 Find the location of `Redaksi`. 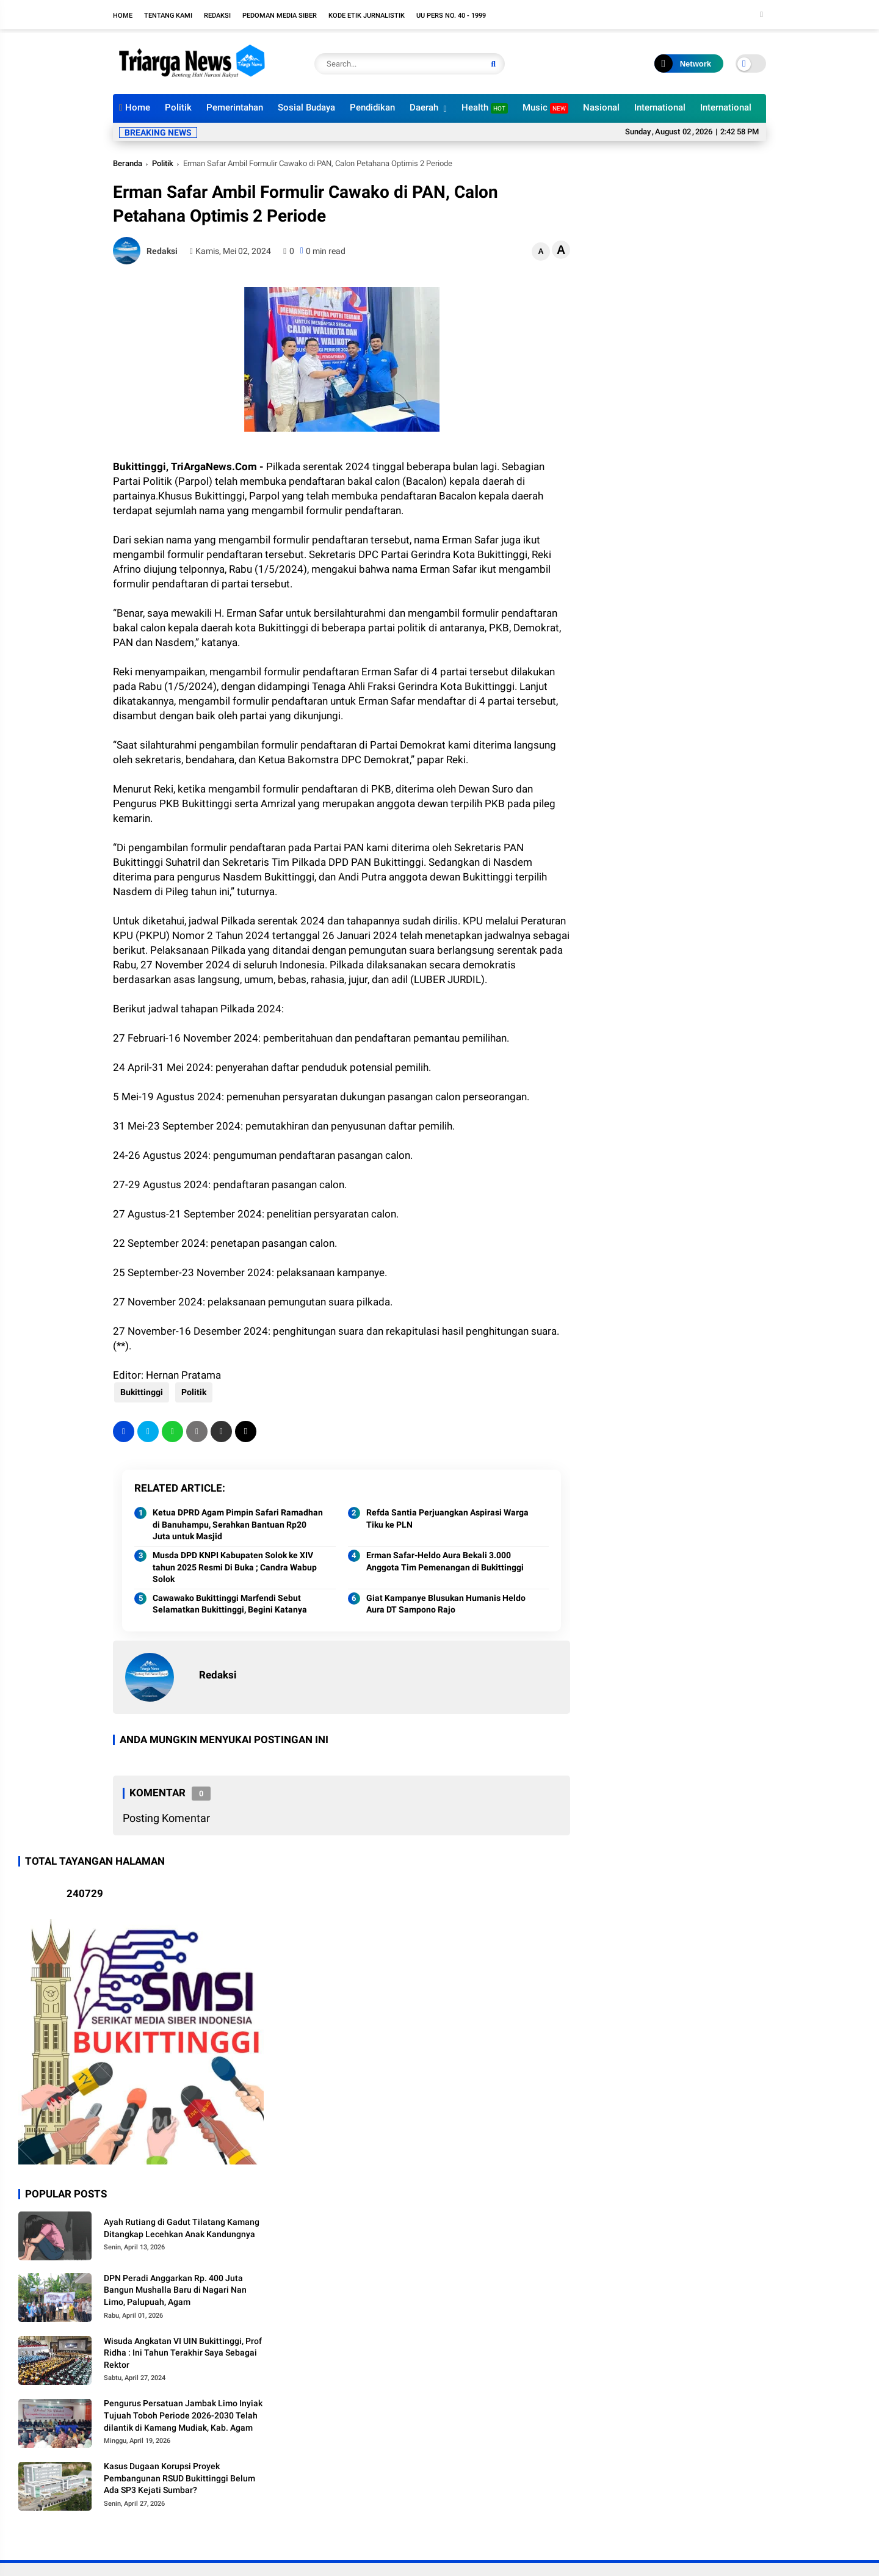

Redaksi is located at coordinates (217, 16).